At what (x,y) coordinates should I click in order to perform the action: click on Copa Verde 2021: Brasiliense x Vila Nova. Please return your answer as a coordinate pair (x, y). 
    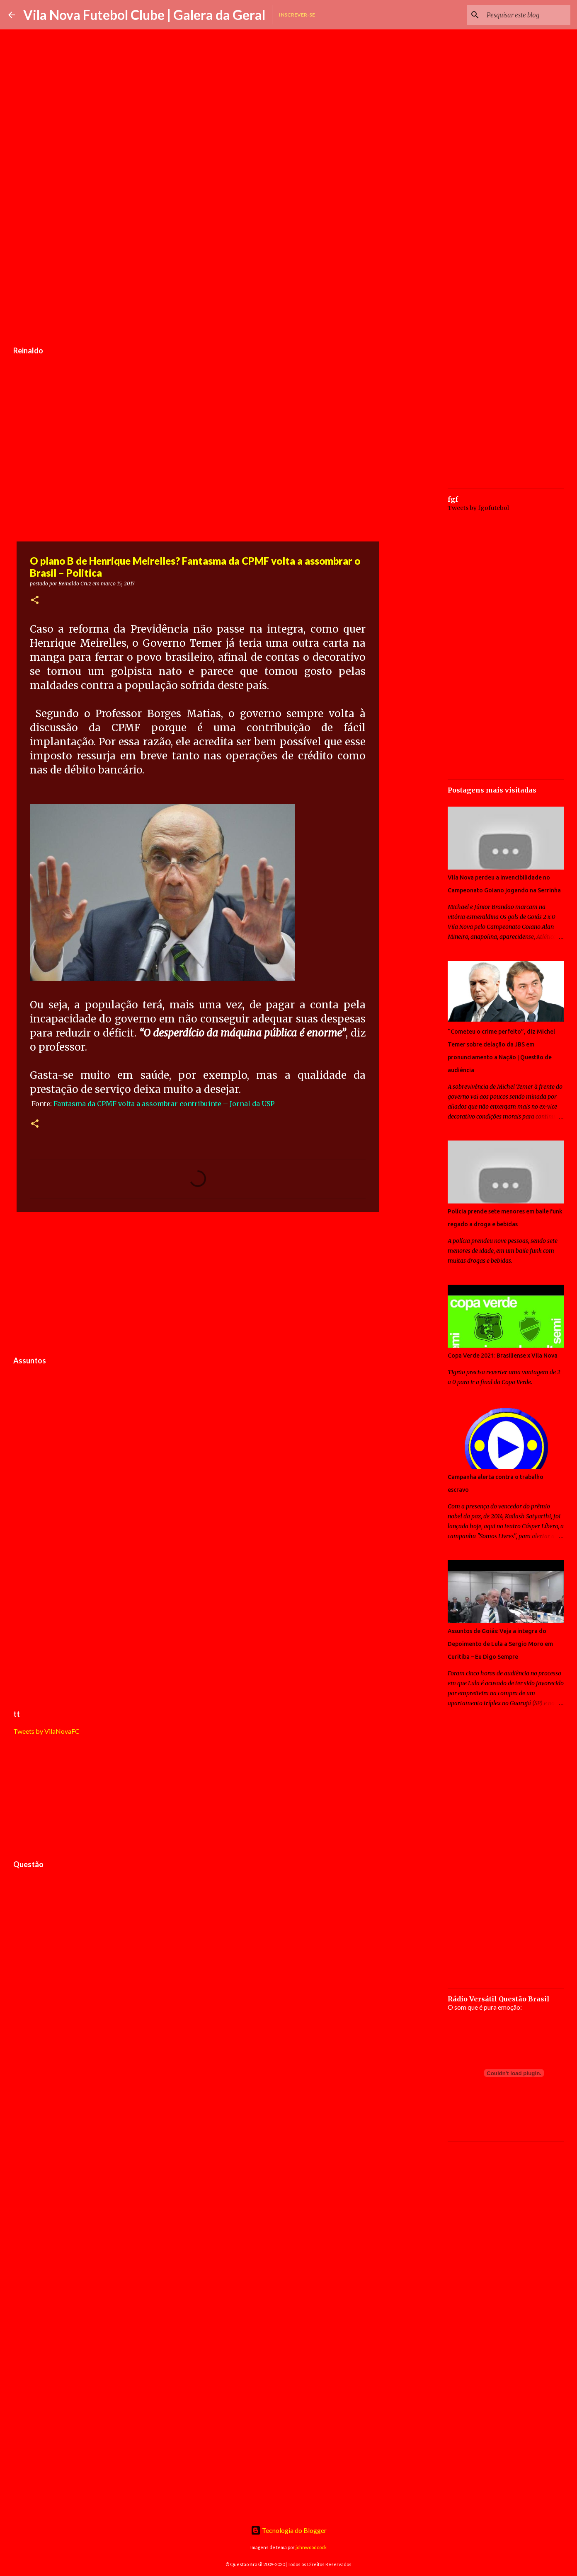
    Looking at the image, I should click on (503, 1355).